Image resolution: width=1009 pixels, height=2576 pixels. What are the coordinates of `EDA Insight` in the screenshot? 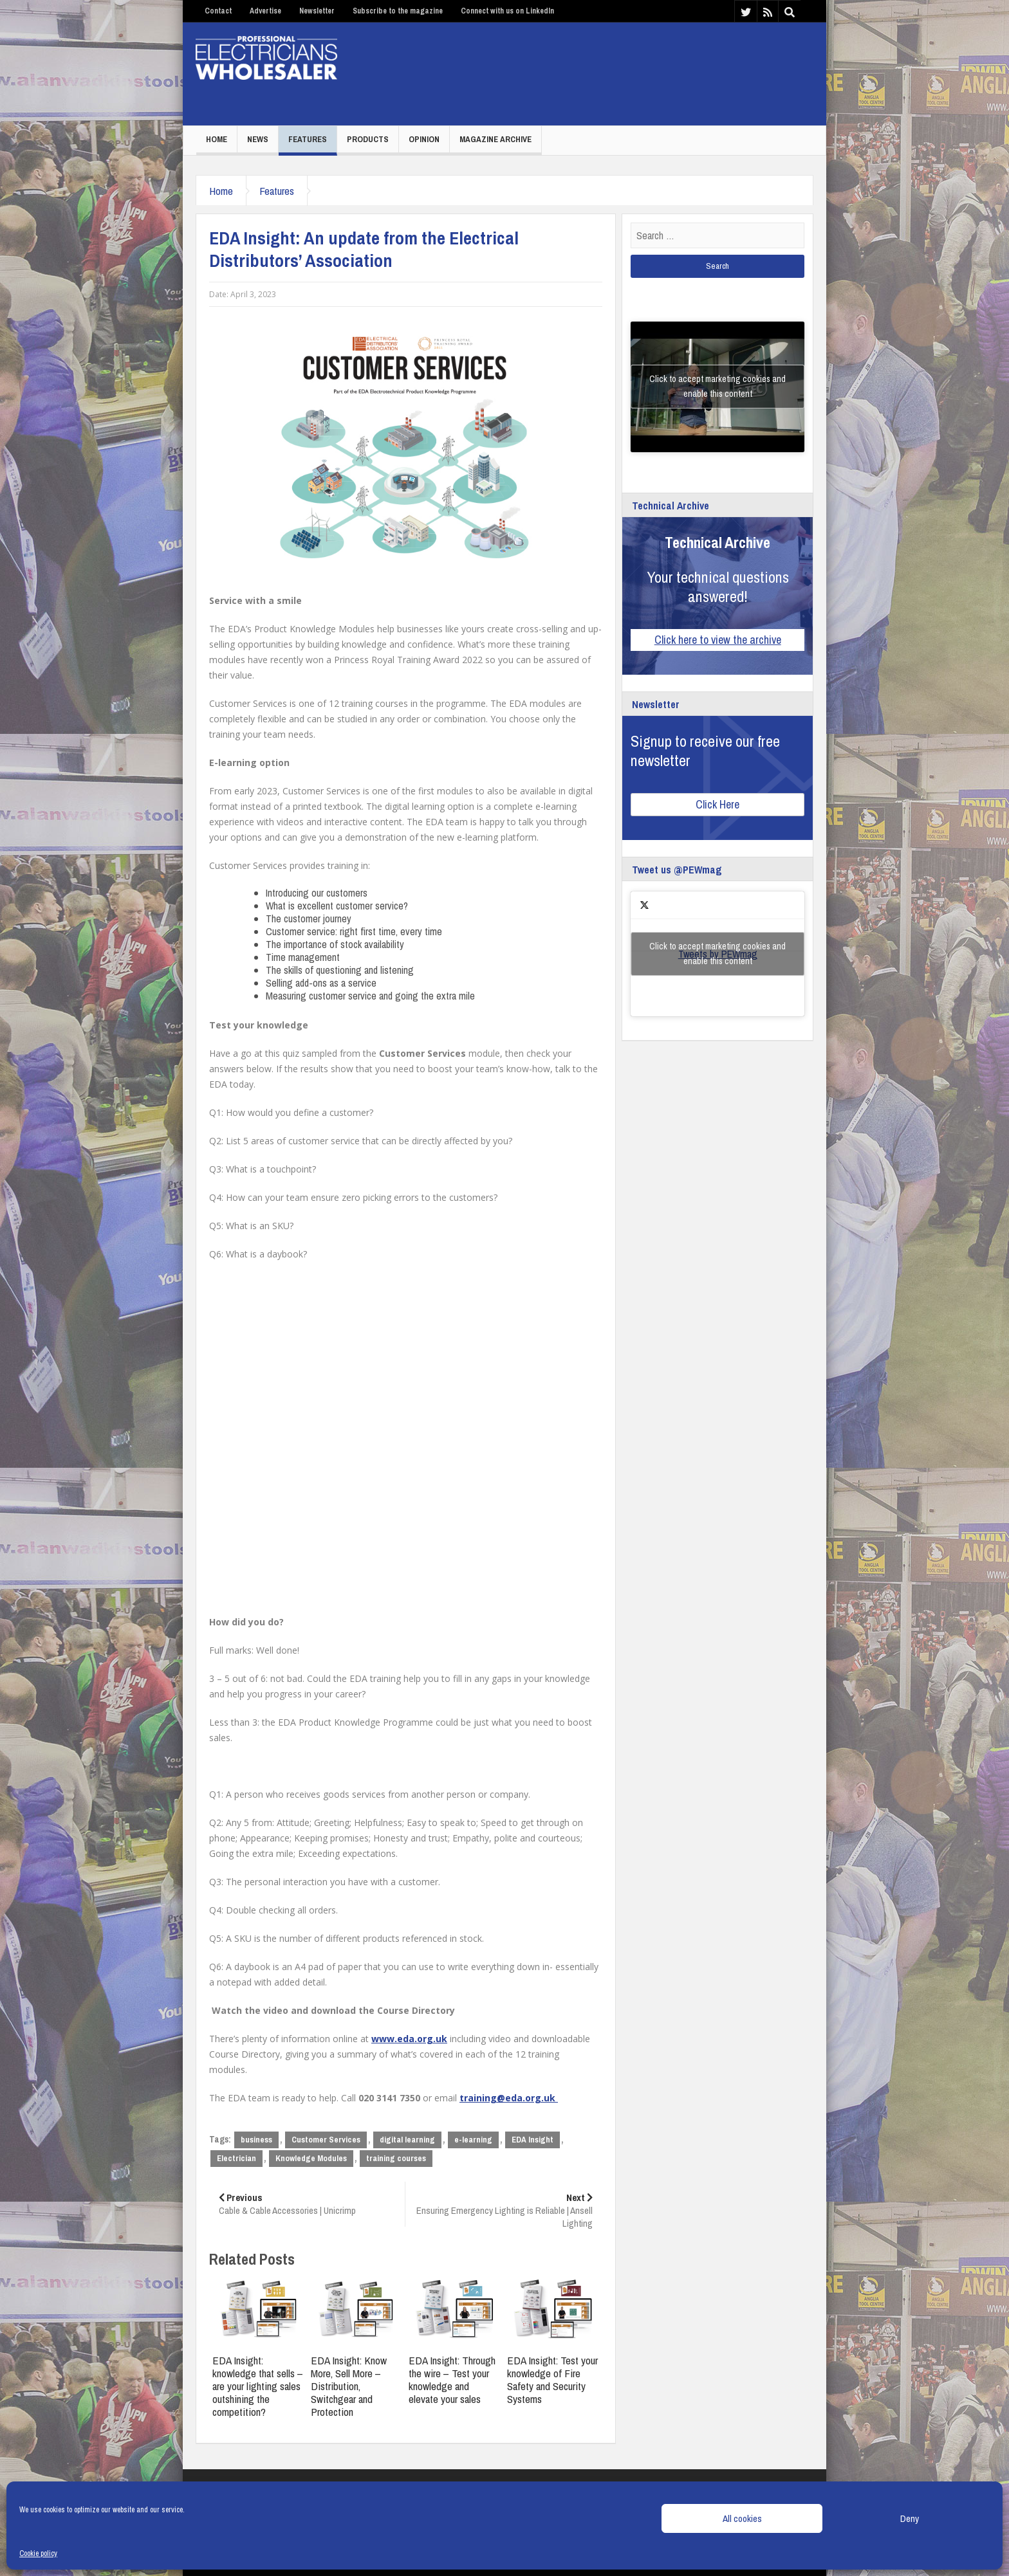 It's located at (532, 2139).